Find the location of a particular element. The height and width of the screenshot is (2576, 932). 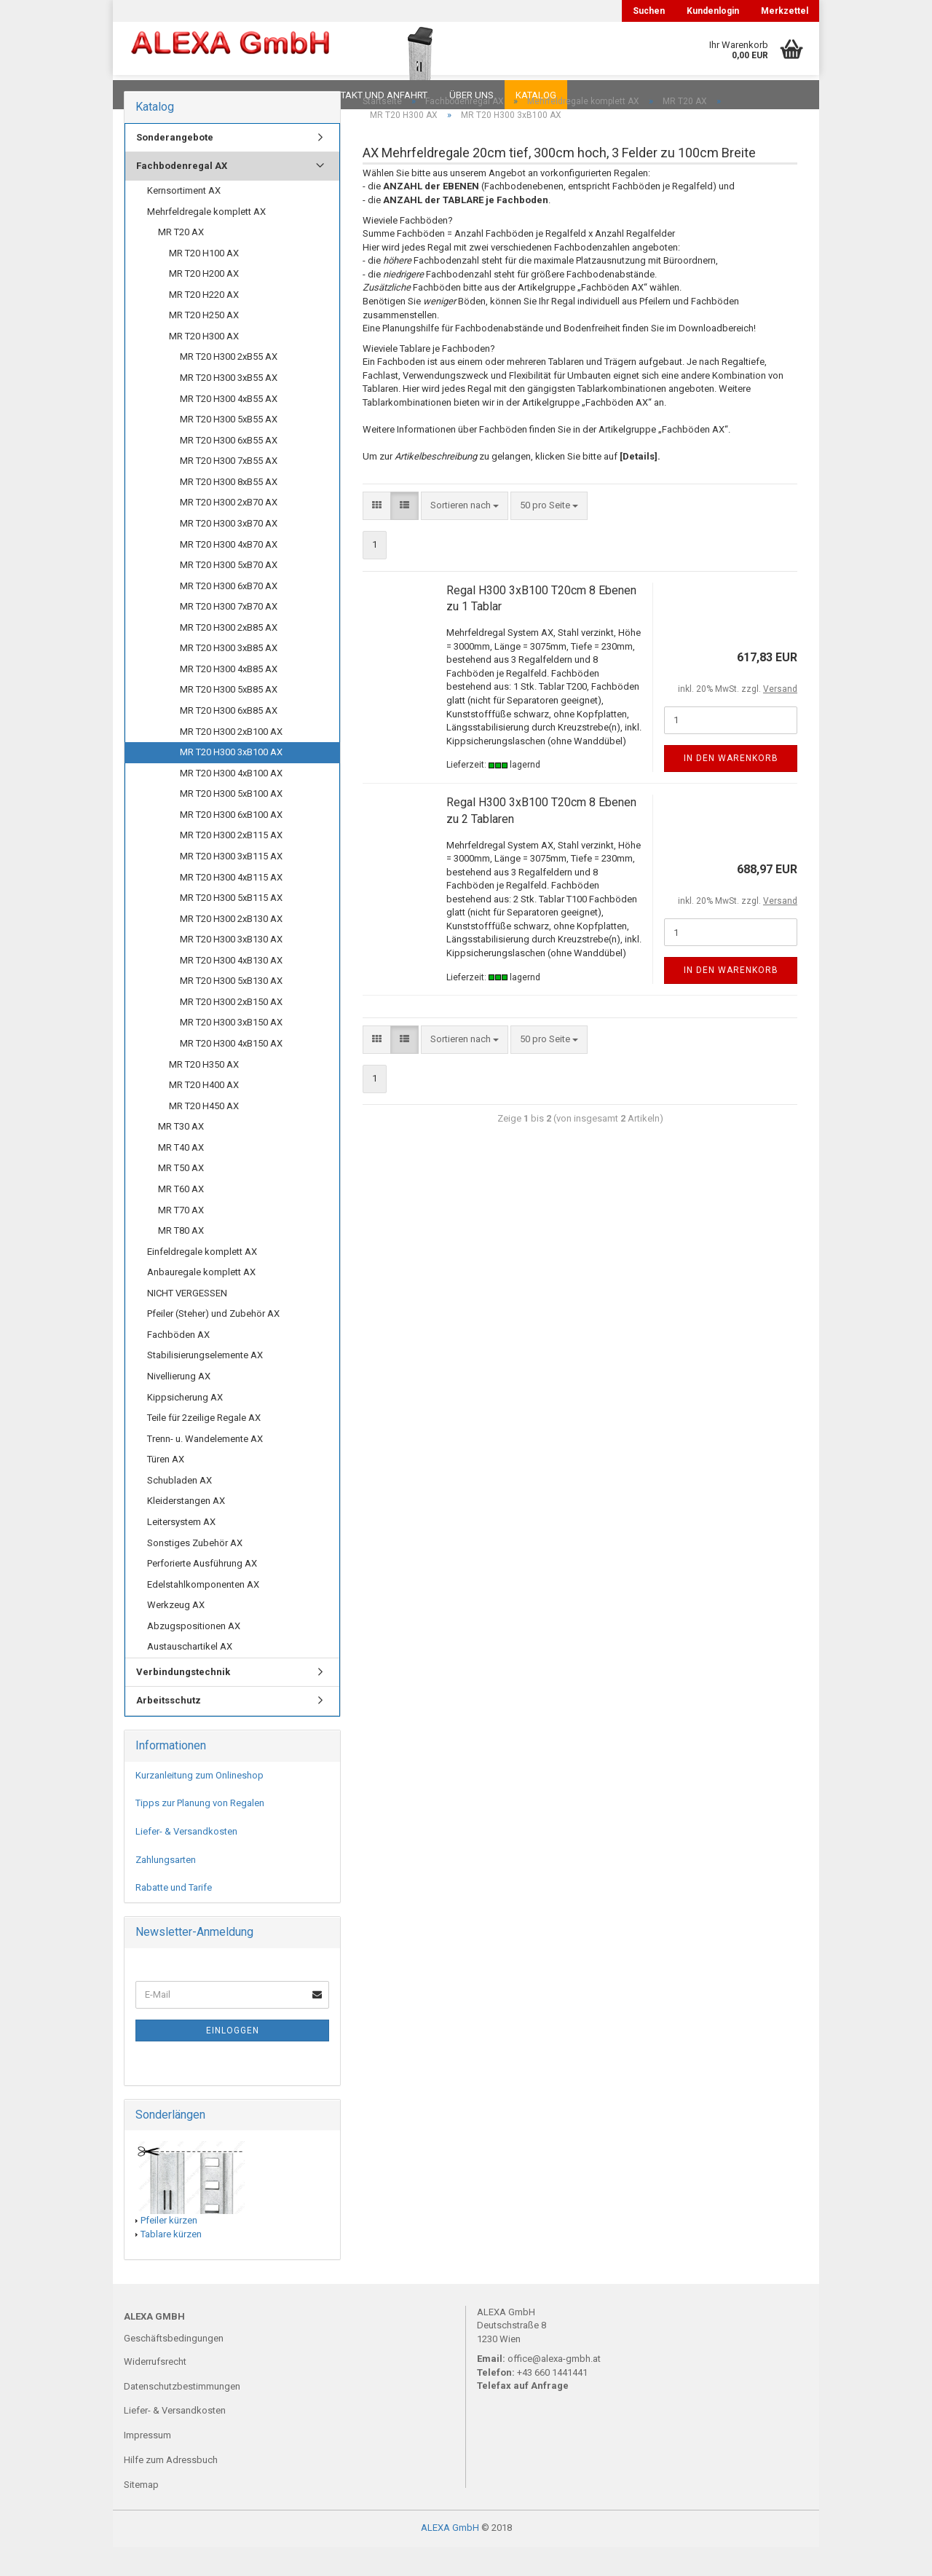

Einloggen is located at coordinates (232, 2060).